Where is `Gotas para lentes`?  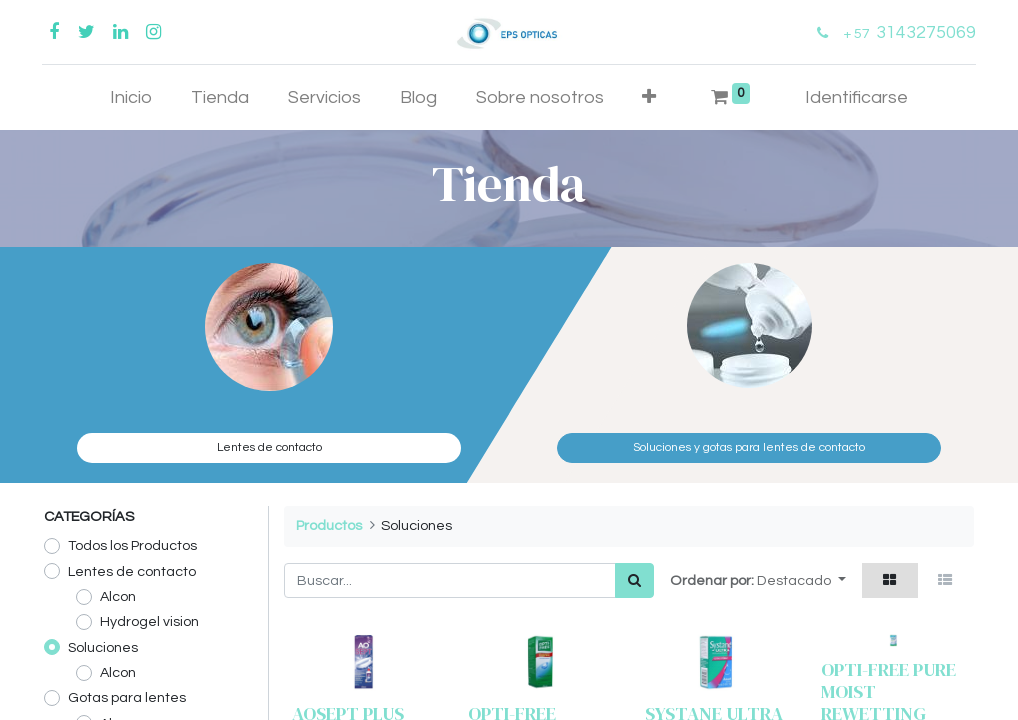
Gotas para lentes is located at coordinates (127, 697).